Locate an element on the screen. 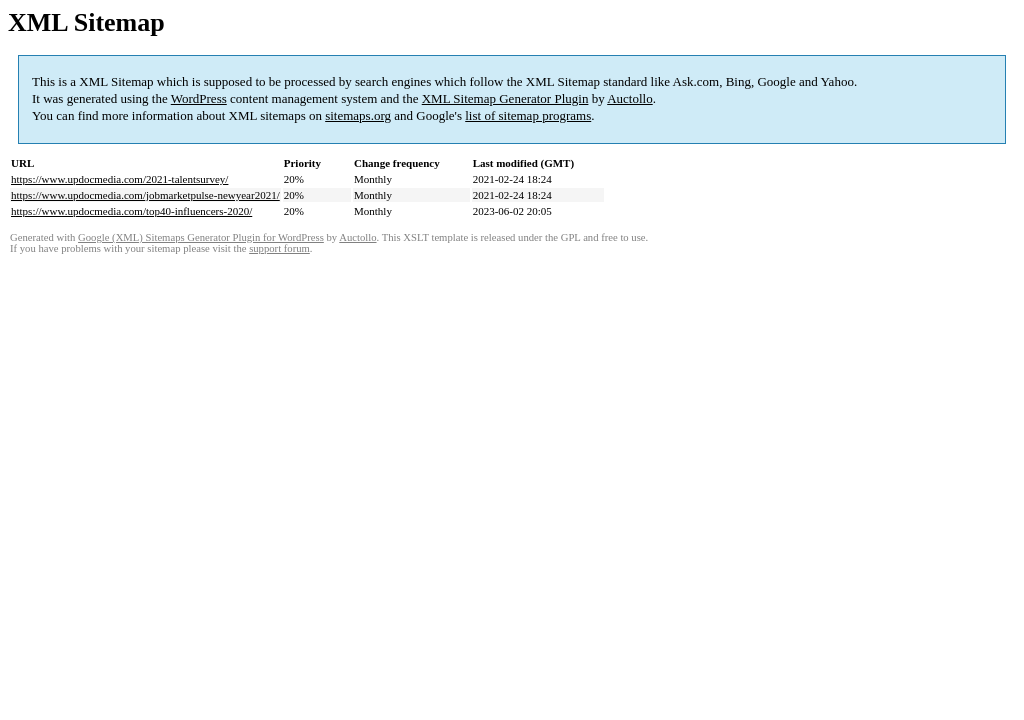 The height and width of the screenshot is (720, 1024). WordPress is located at coordinates (199, 98).